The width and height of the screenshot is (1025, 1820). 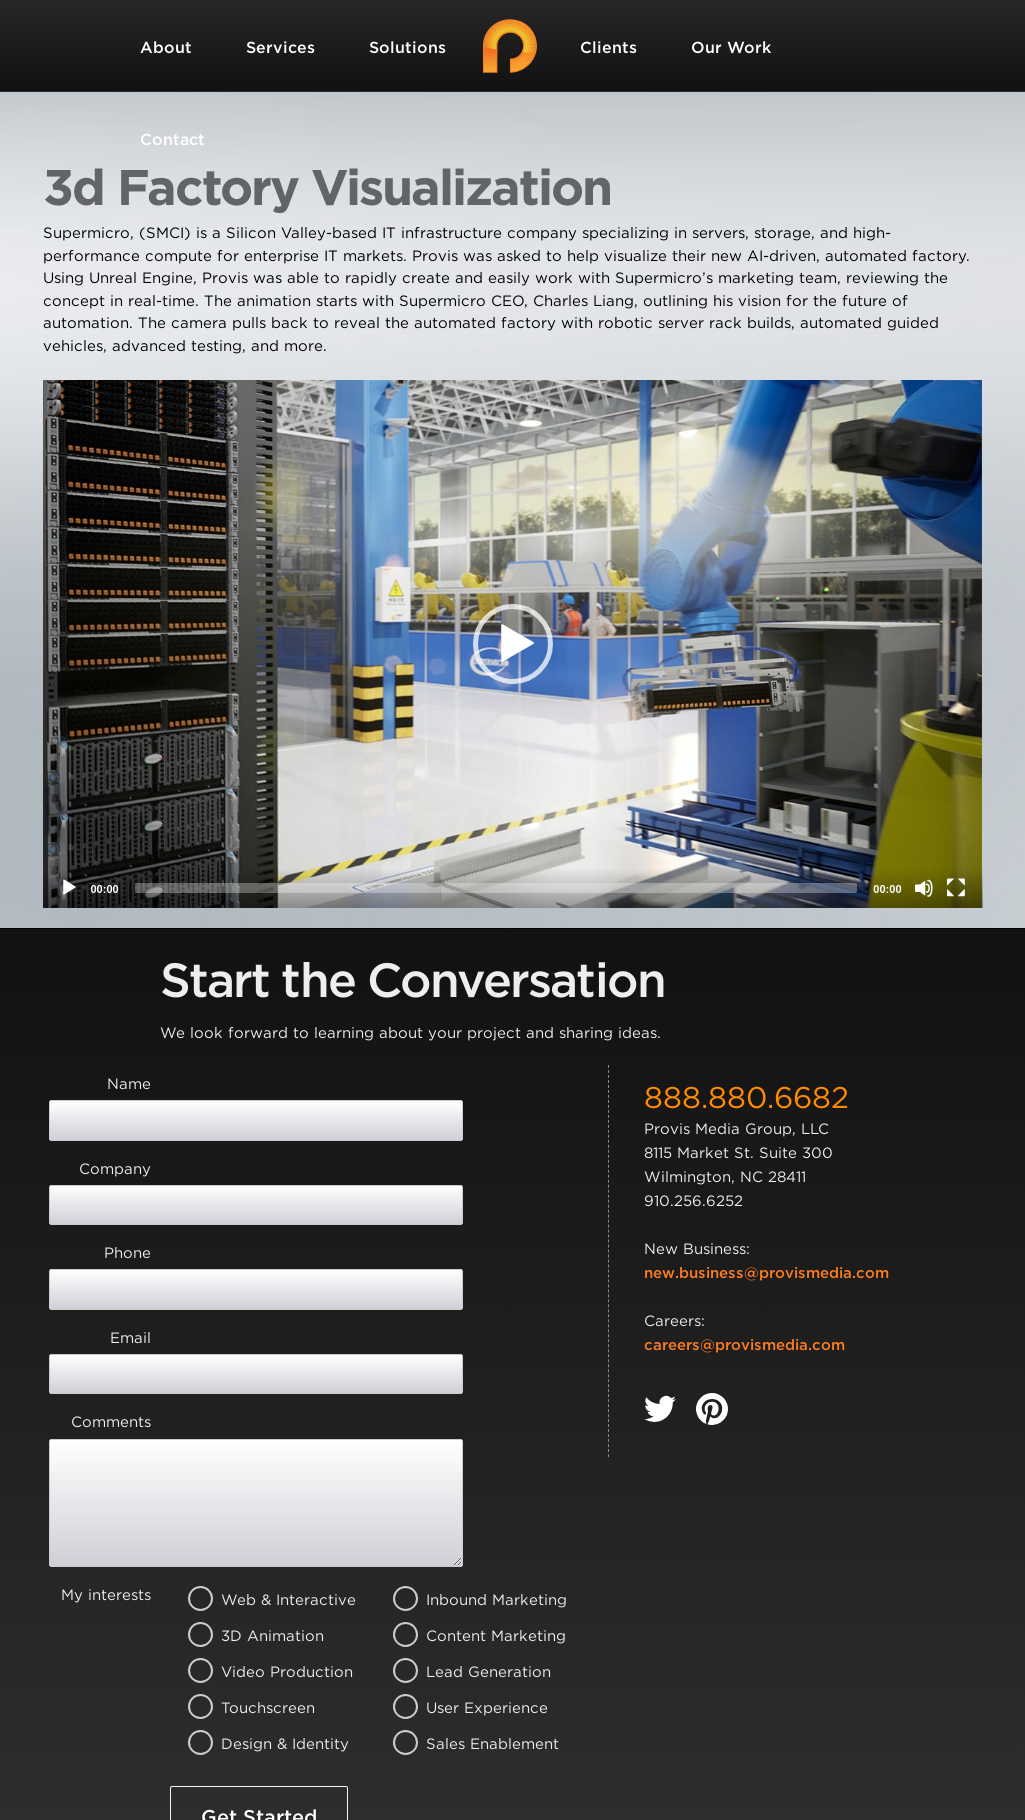 What do you see at coordinates (130, 1230) in the screenshot?
I see `Email` at bounding box center [130, 1230].